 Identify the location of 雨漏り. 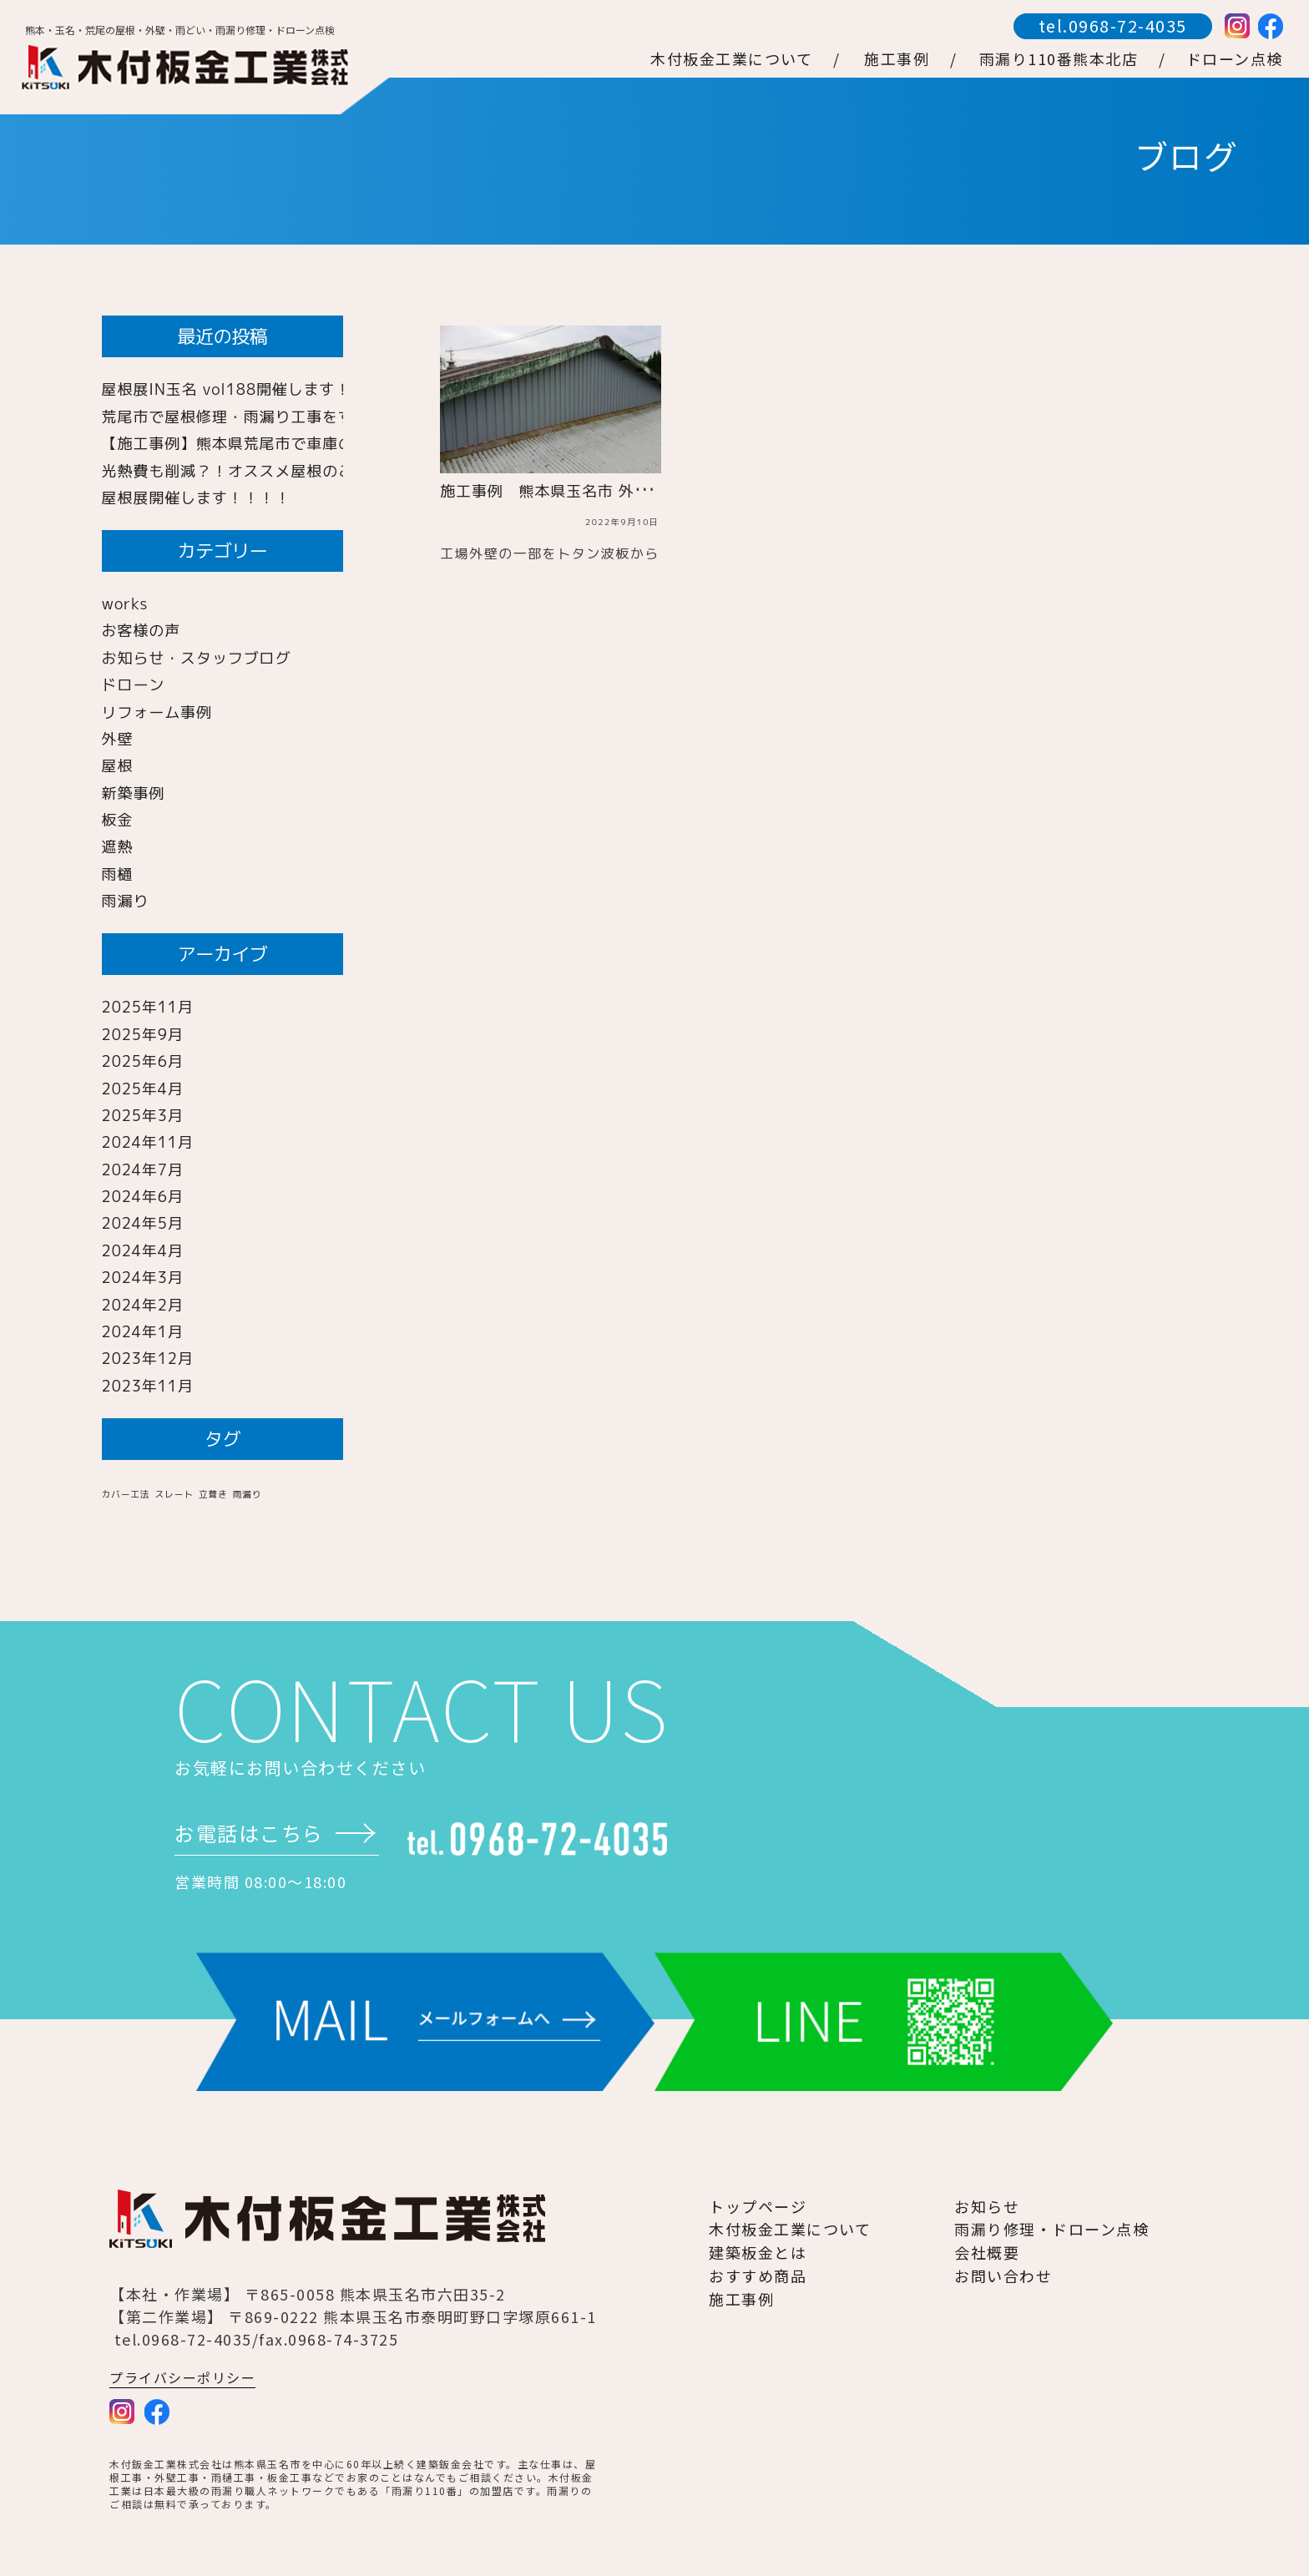
(125, 901).